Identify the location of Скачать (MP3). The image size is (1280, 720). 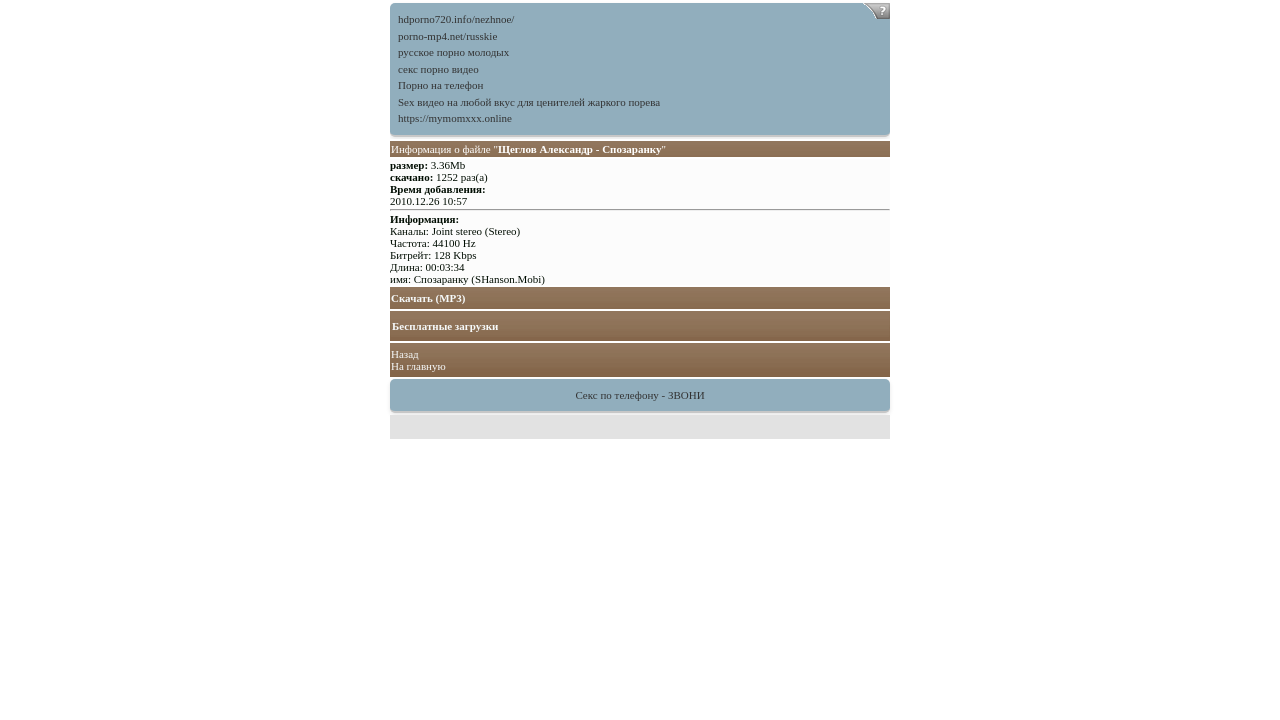
(428, 298).